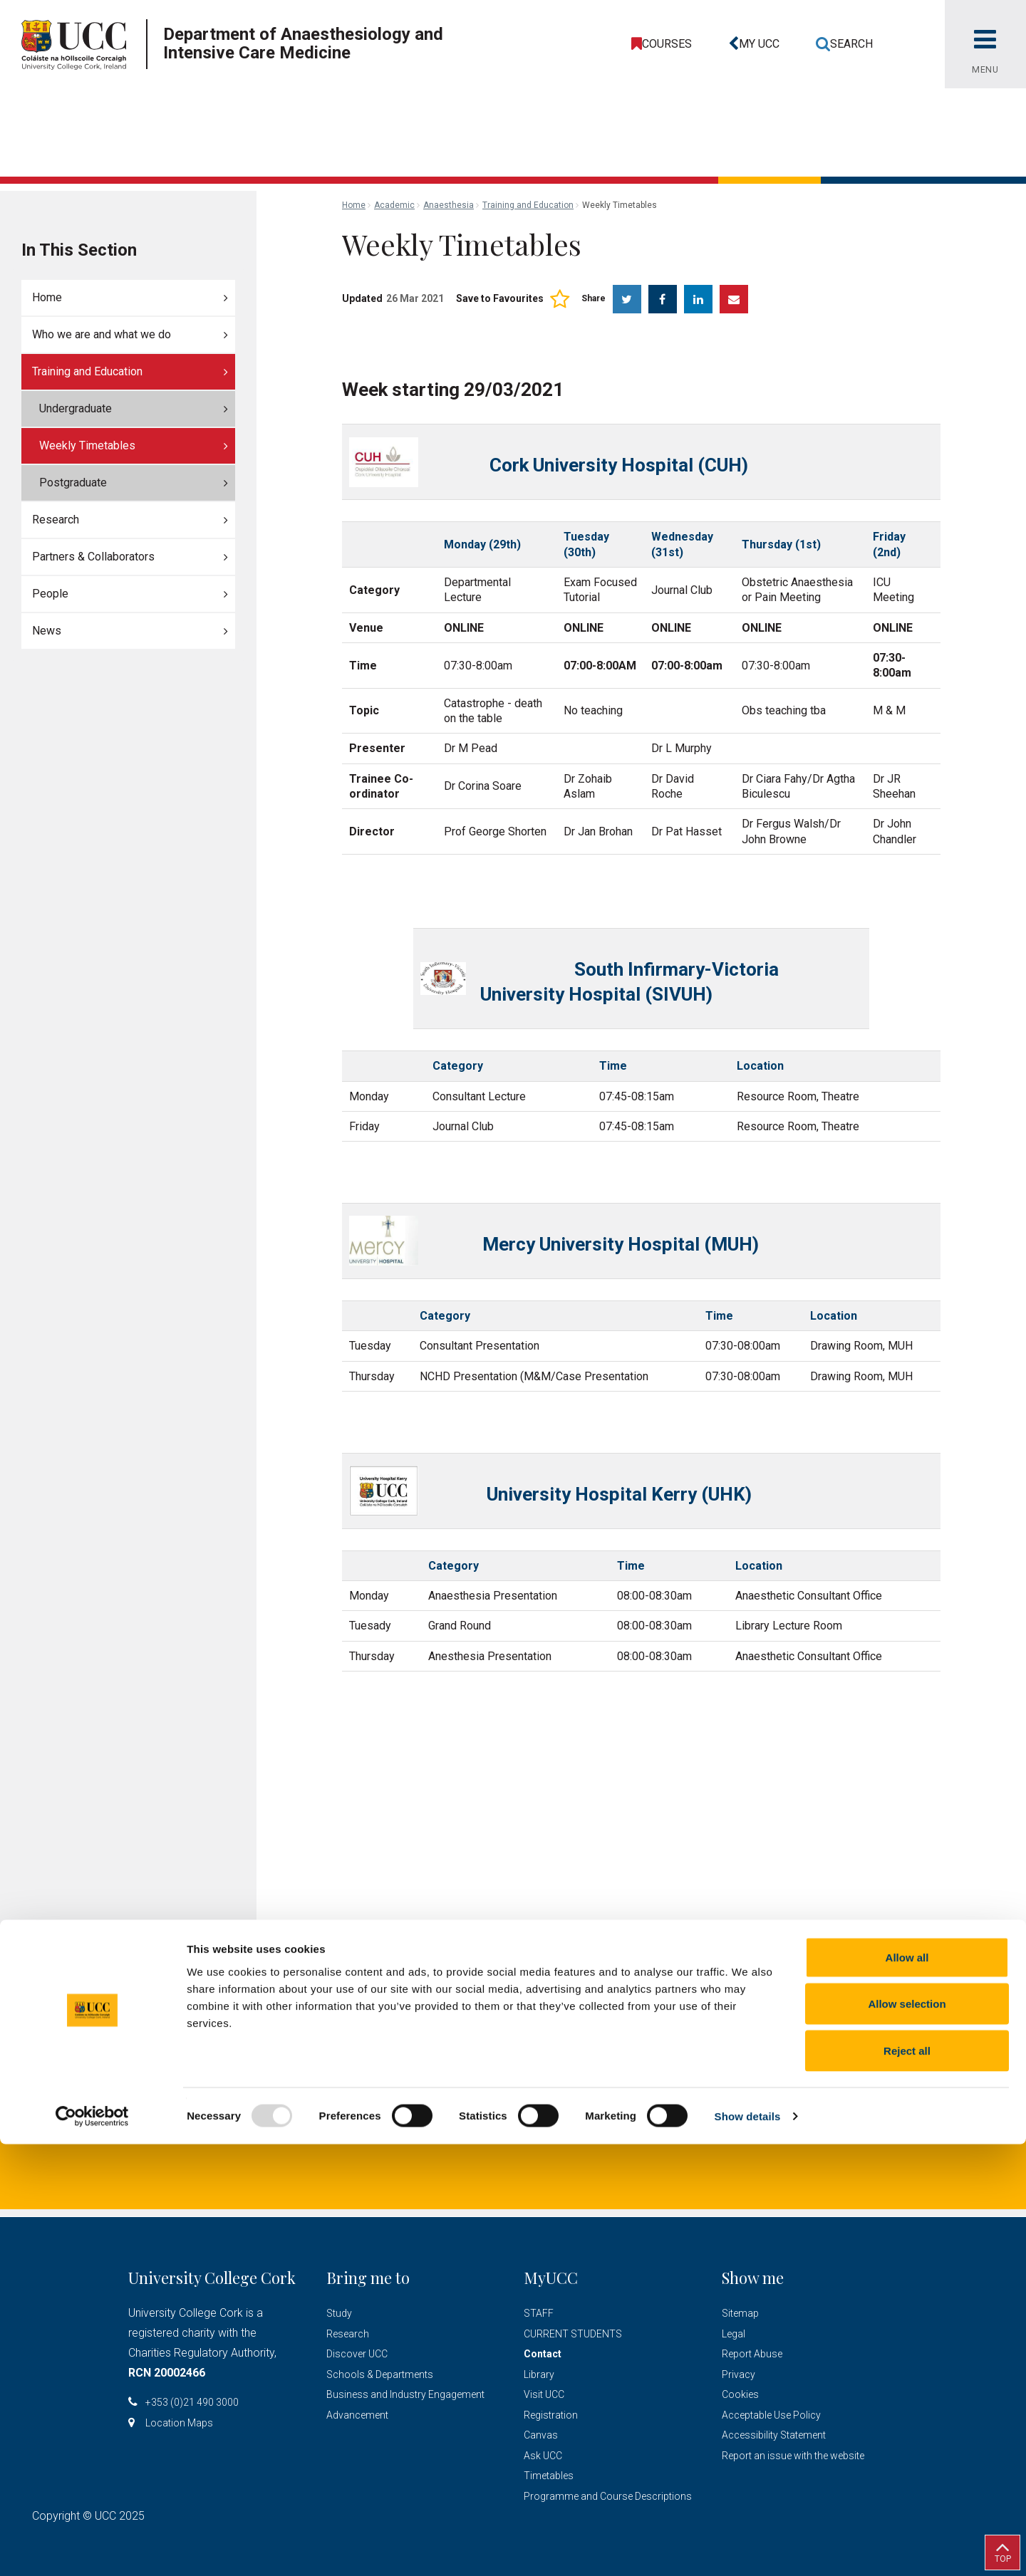 The width and height of the screenshot is (1026, 2576). What do you see at coordinates (448, 205) in the screenshot?
I see `Anaesthesia` at bounding box center [448, 205].